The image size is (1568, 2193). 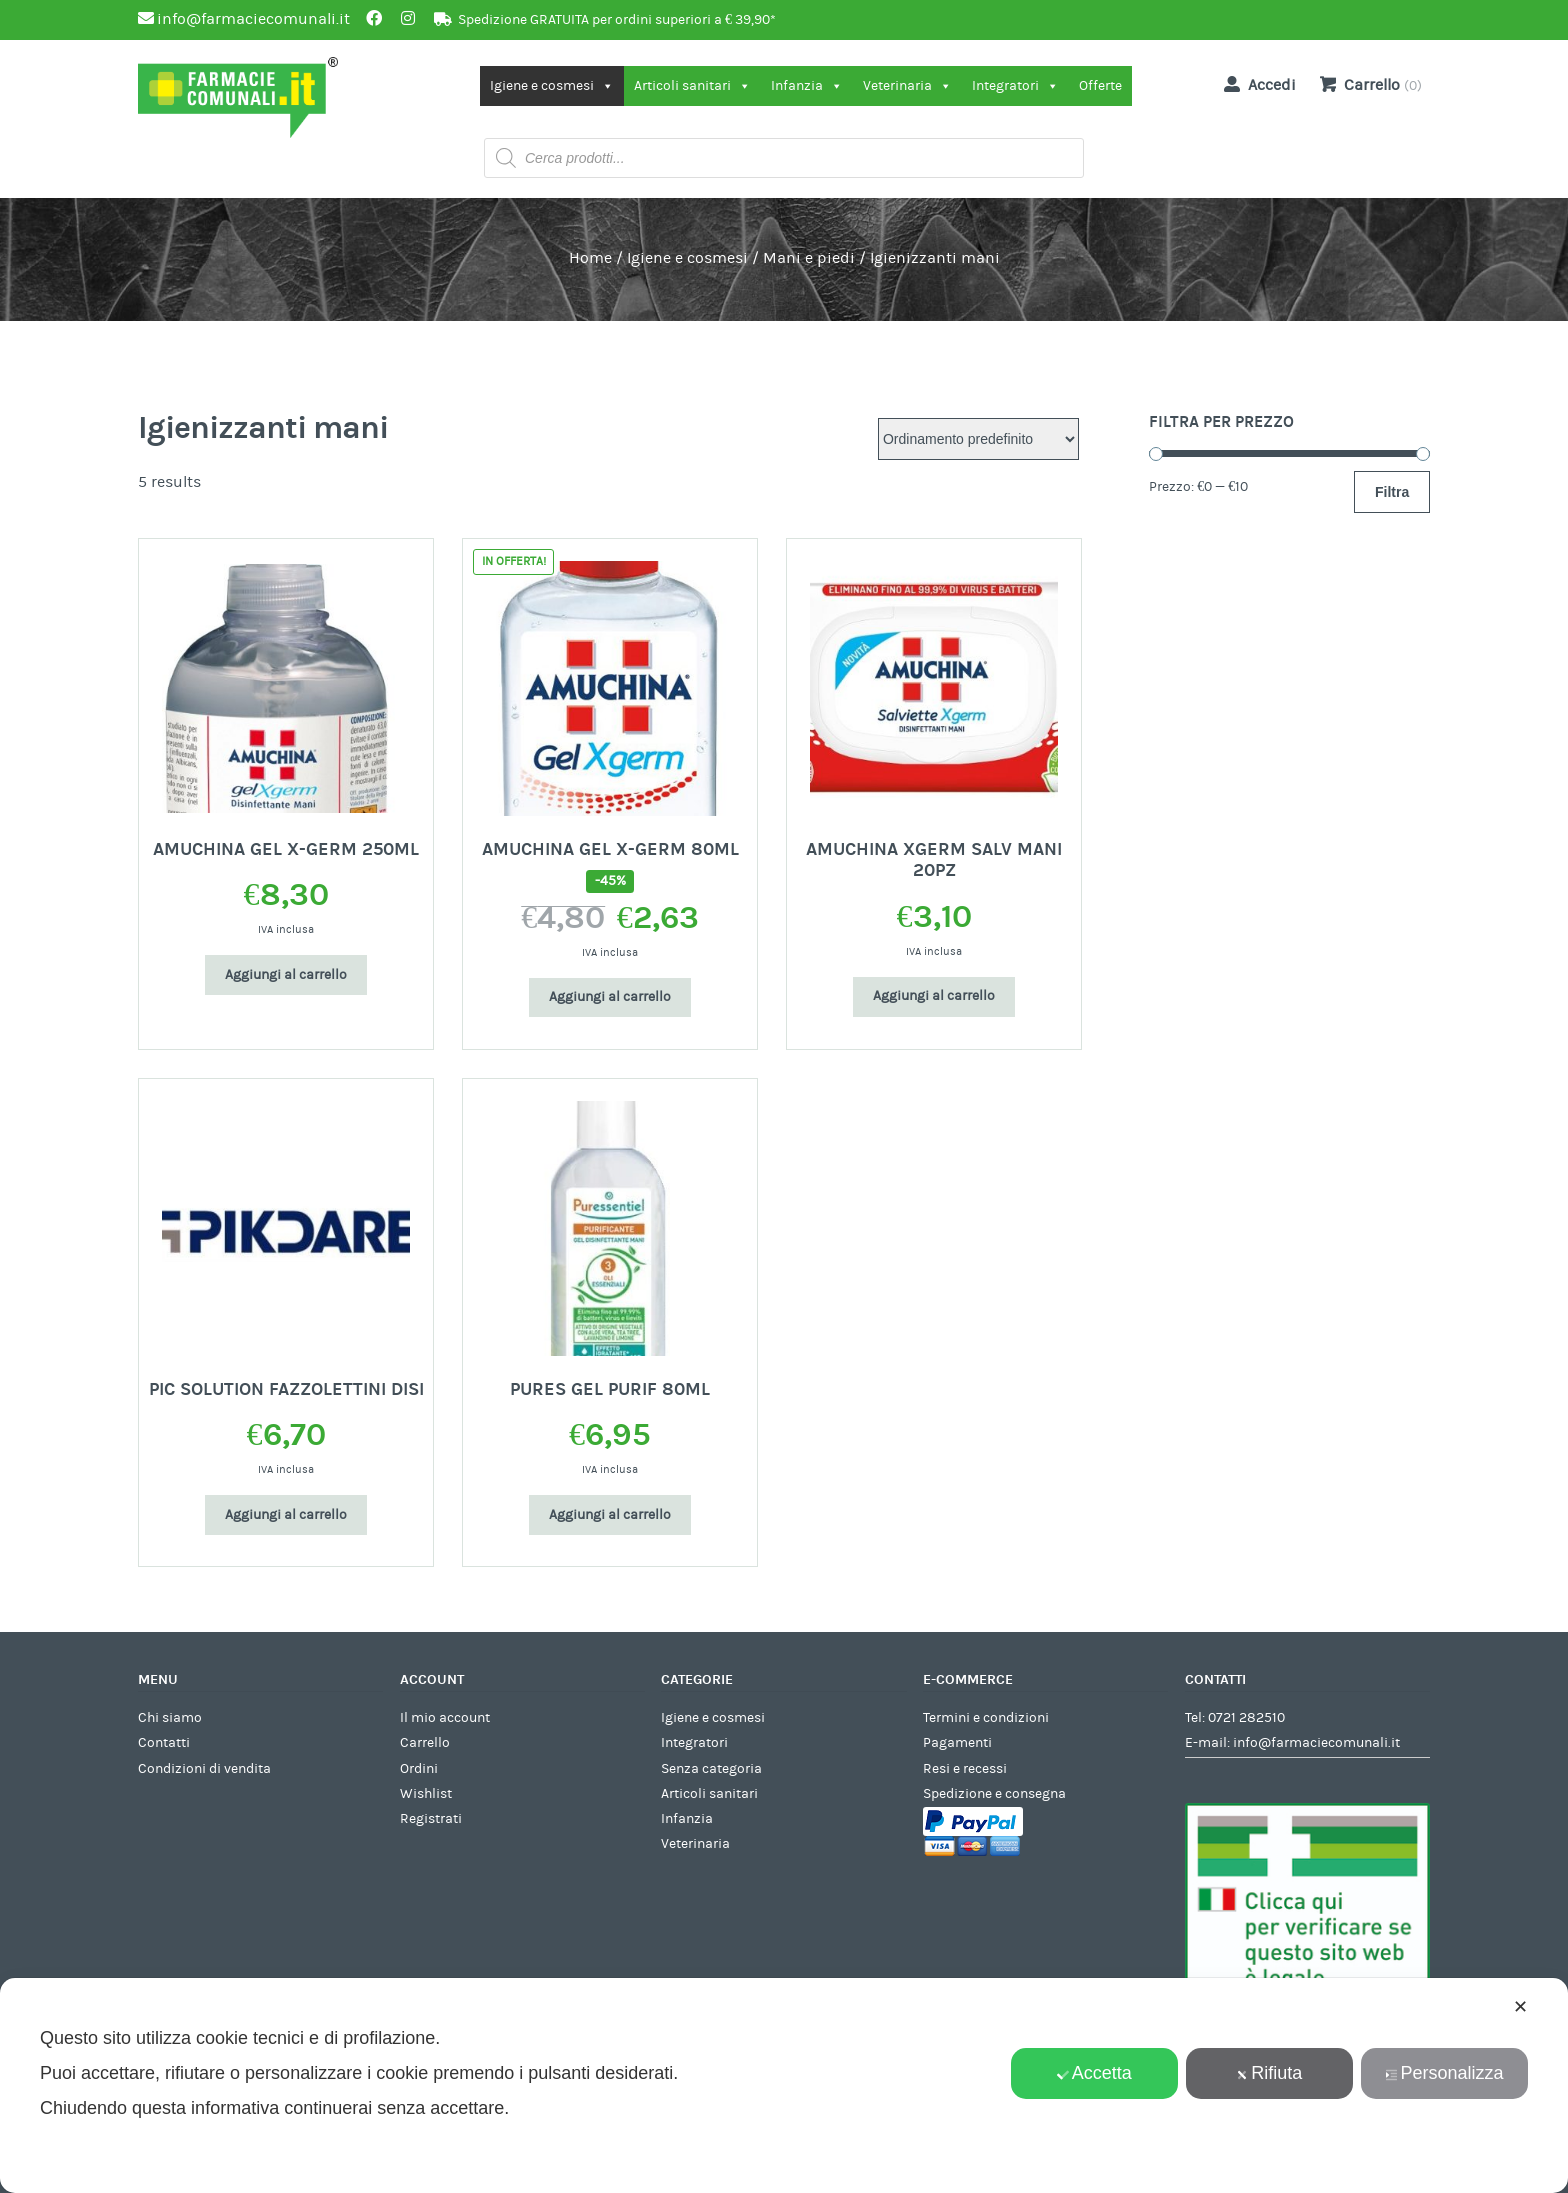 I want to click on Registrati, so click(x=431, y=1819).